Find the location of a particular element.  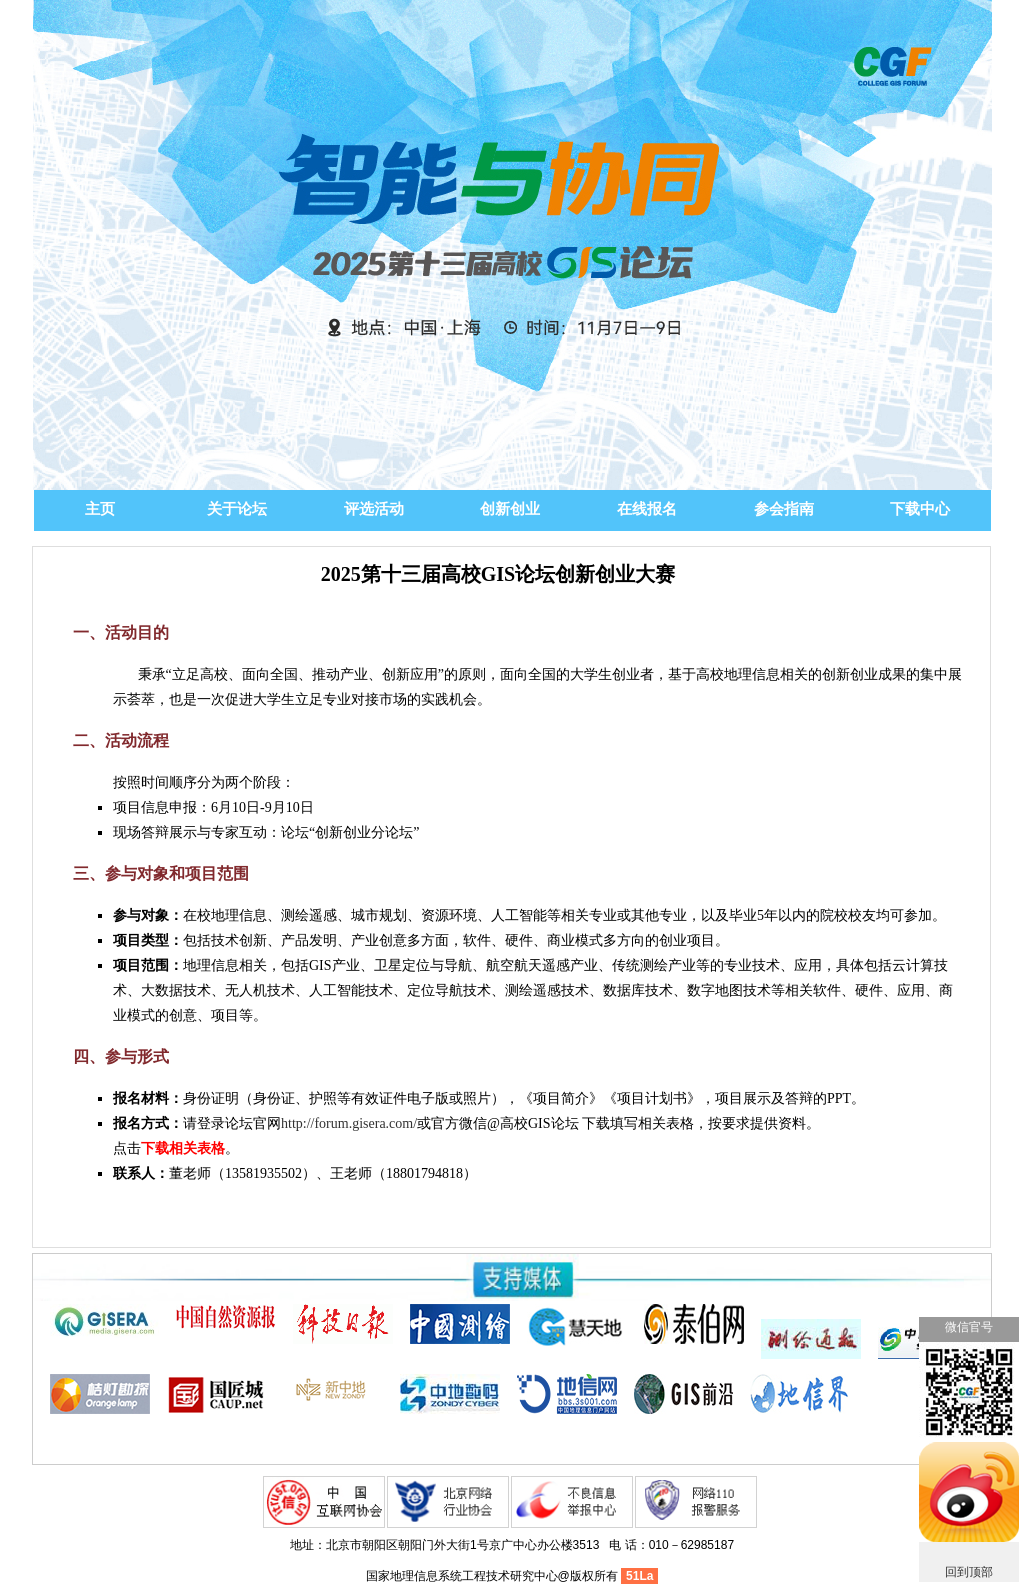

创新创业 is located at coordinates (510, 509).